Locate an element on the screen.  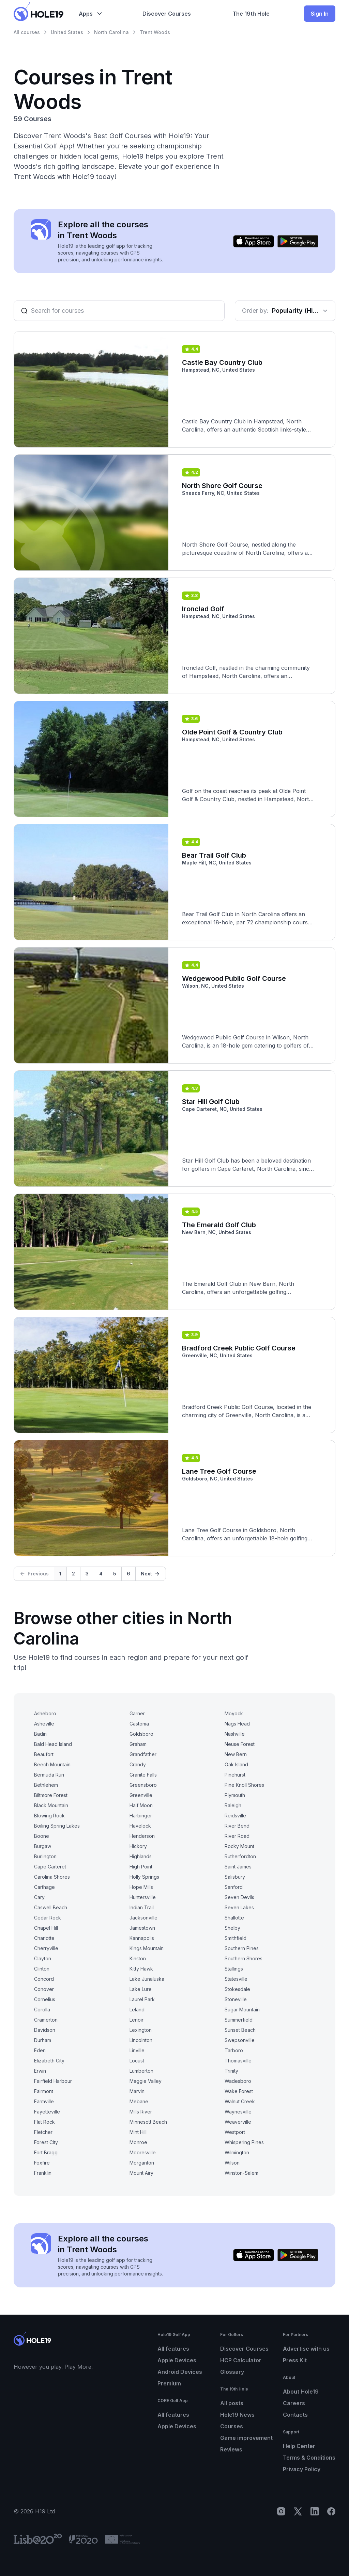
Havelock is located at coordinates (140, 1826).